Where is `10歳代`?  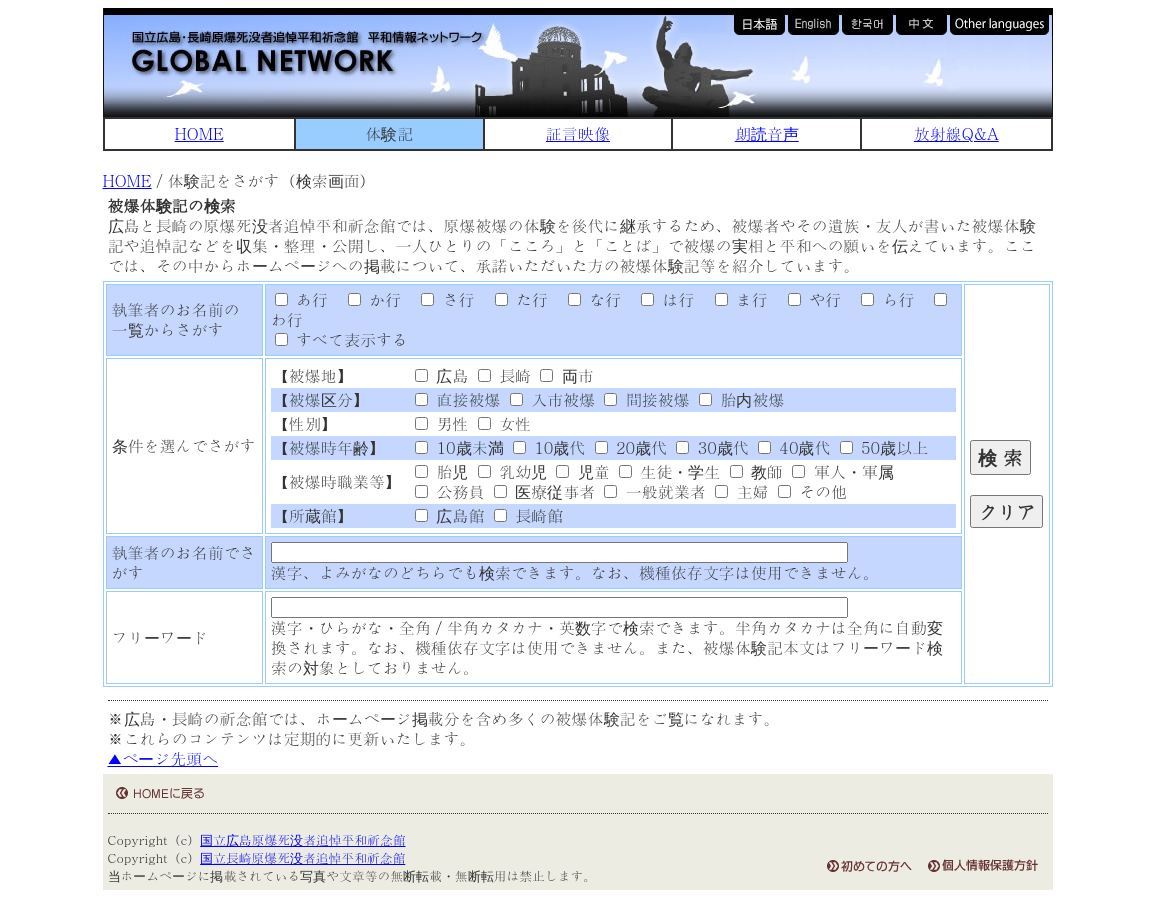 10歳代 is located at coordinates (549, 447).